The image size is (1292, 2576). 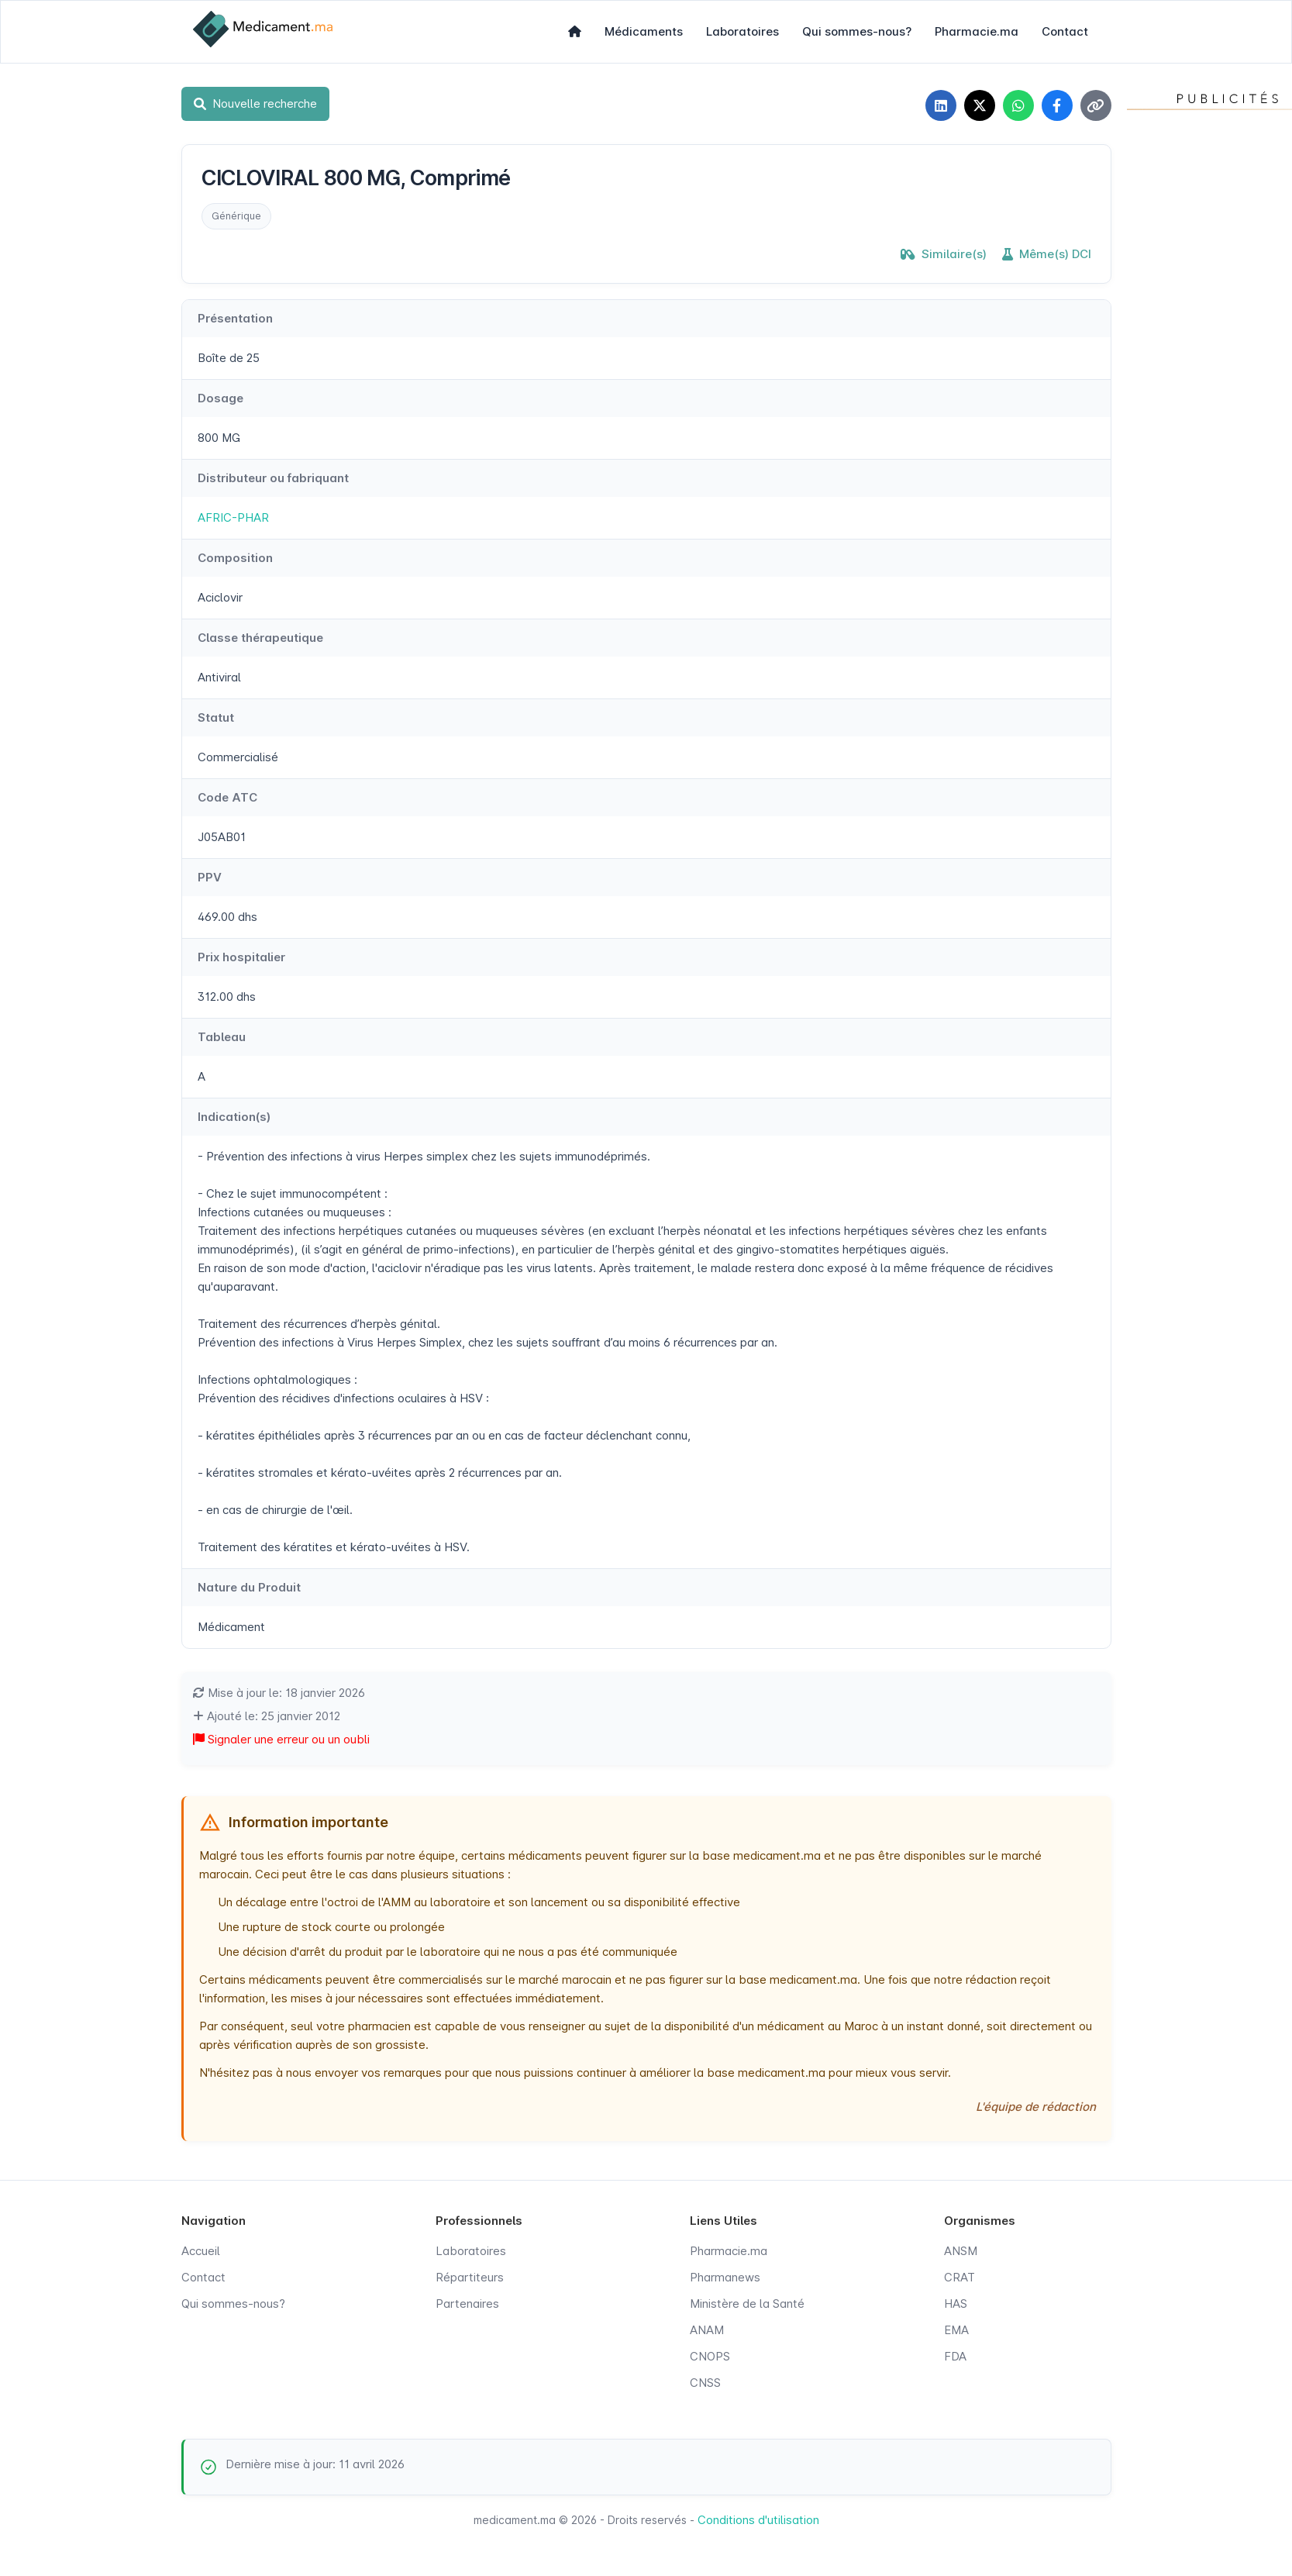 I want to click on [Partager sur Facebook], so click(x=1057, y=105).